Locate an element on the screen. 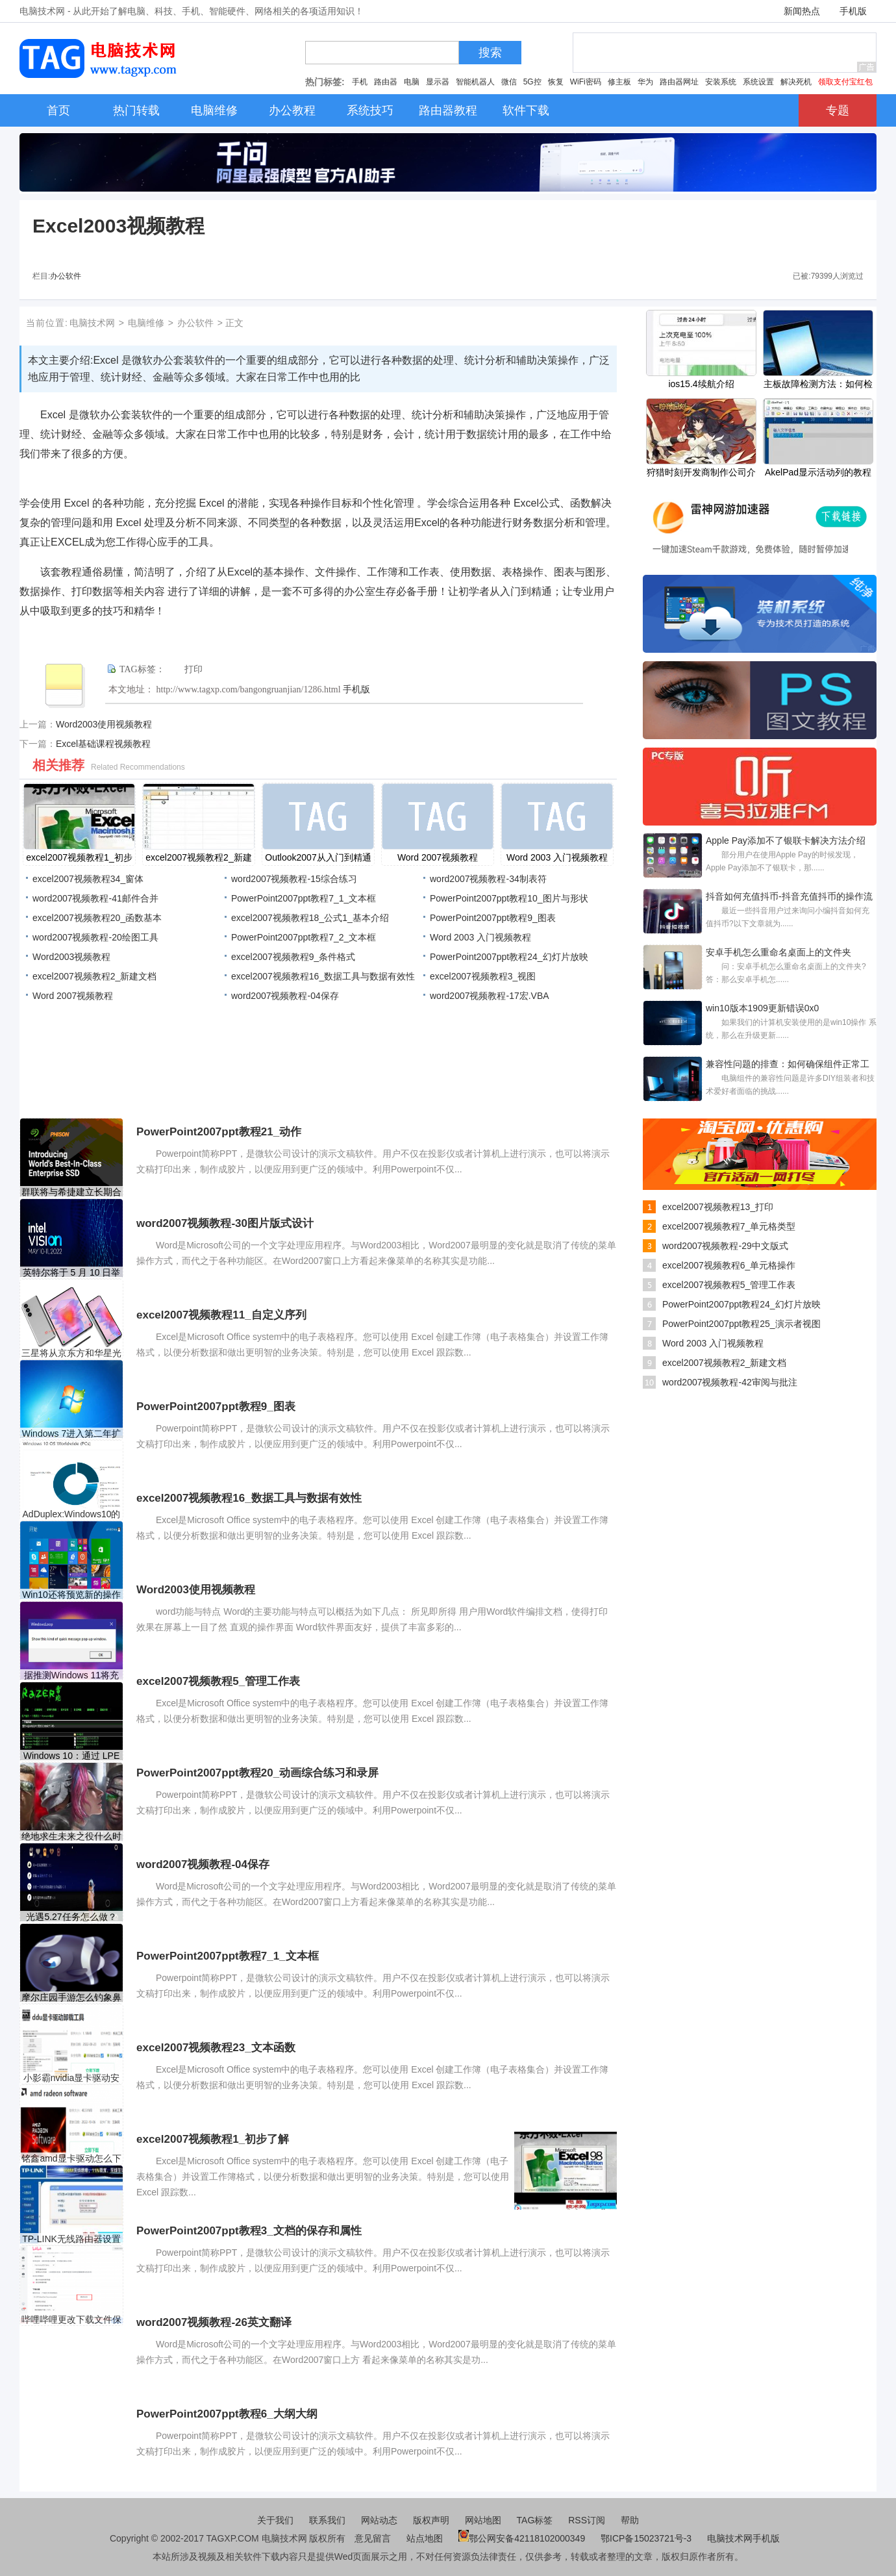 This screenshot has width=896, height=2576. excel2007视频教程6_单元格操作 is located at coordinates (728, 1265).